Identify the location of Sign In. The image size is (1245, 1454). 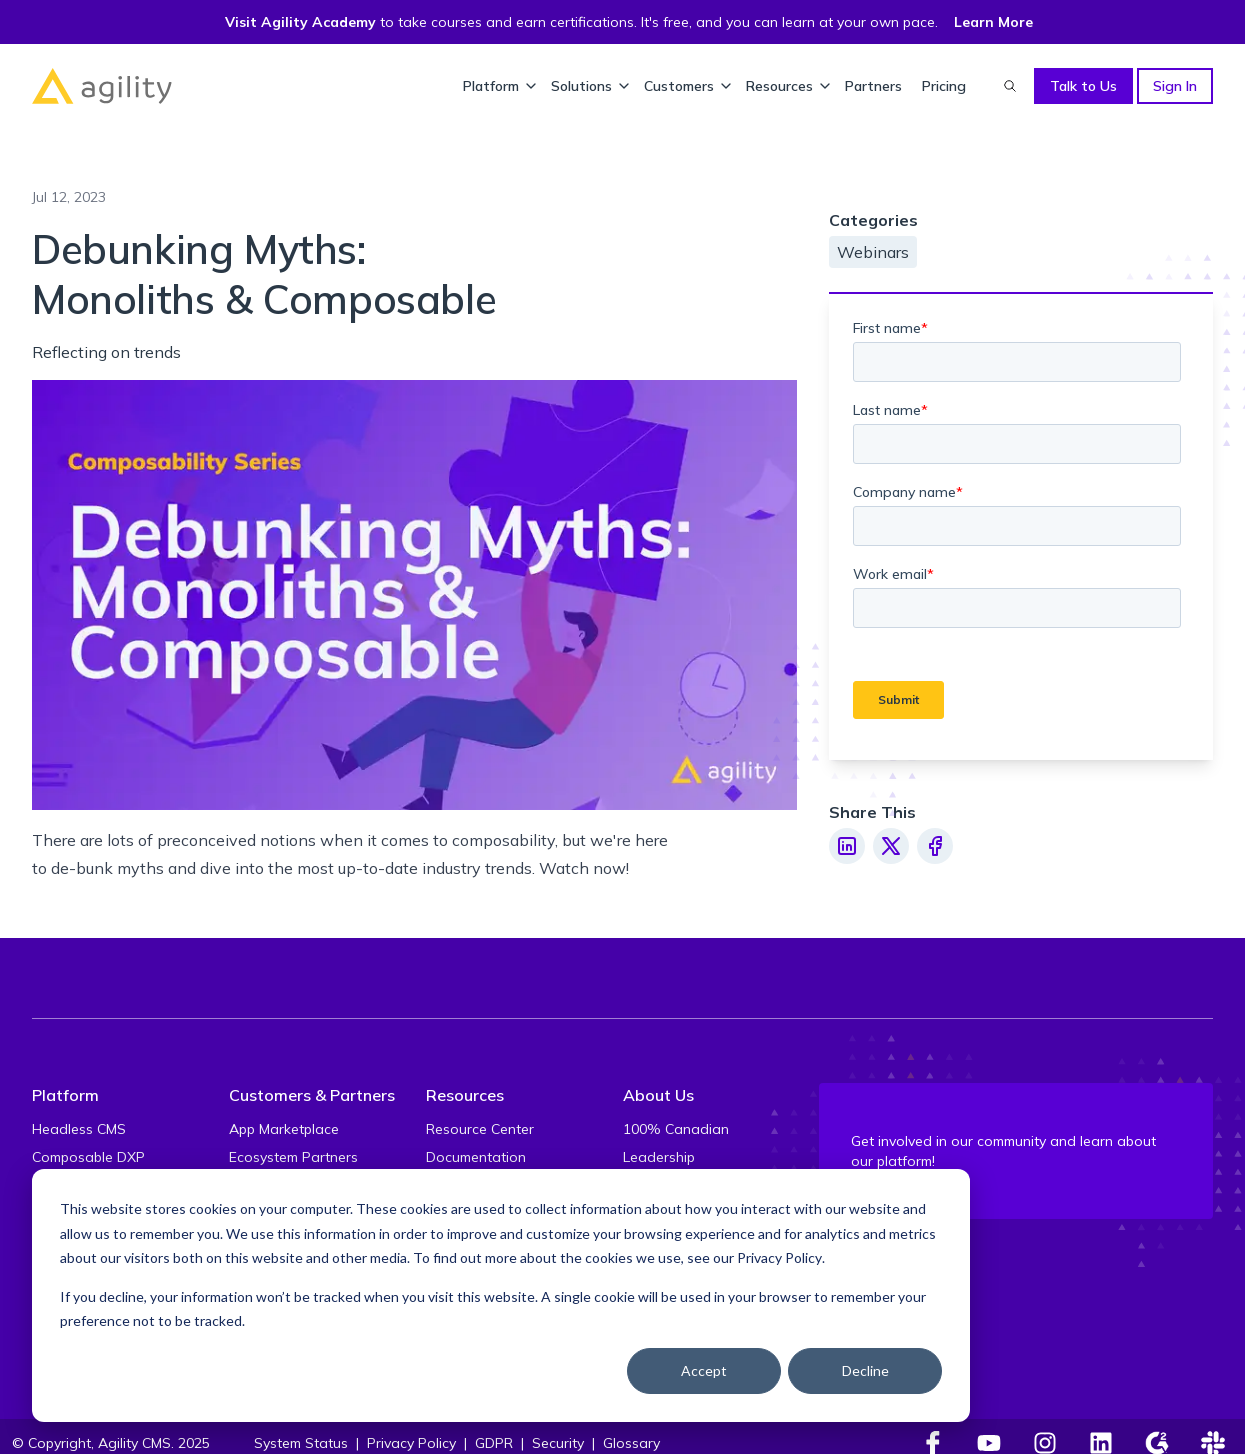
(1175, 86).